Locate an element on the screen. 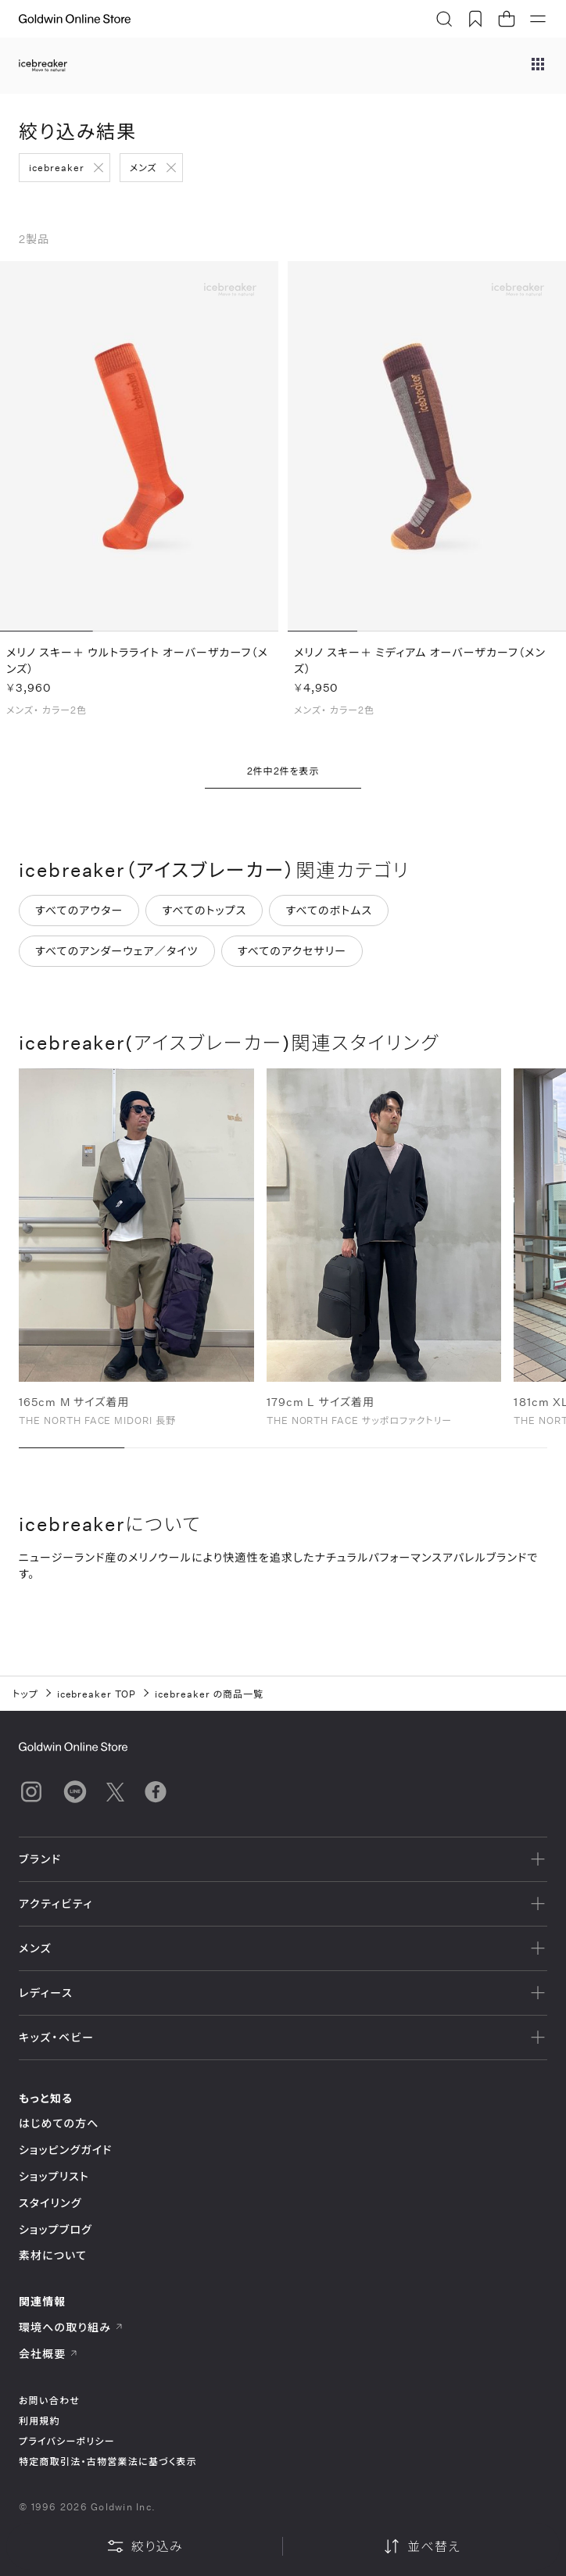 This screenshot has width=566, height=2576. 絞り込み is located at coordinates (144, 2546).